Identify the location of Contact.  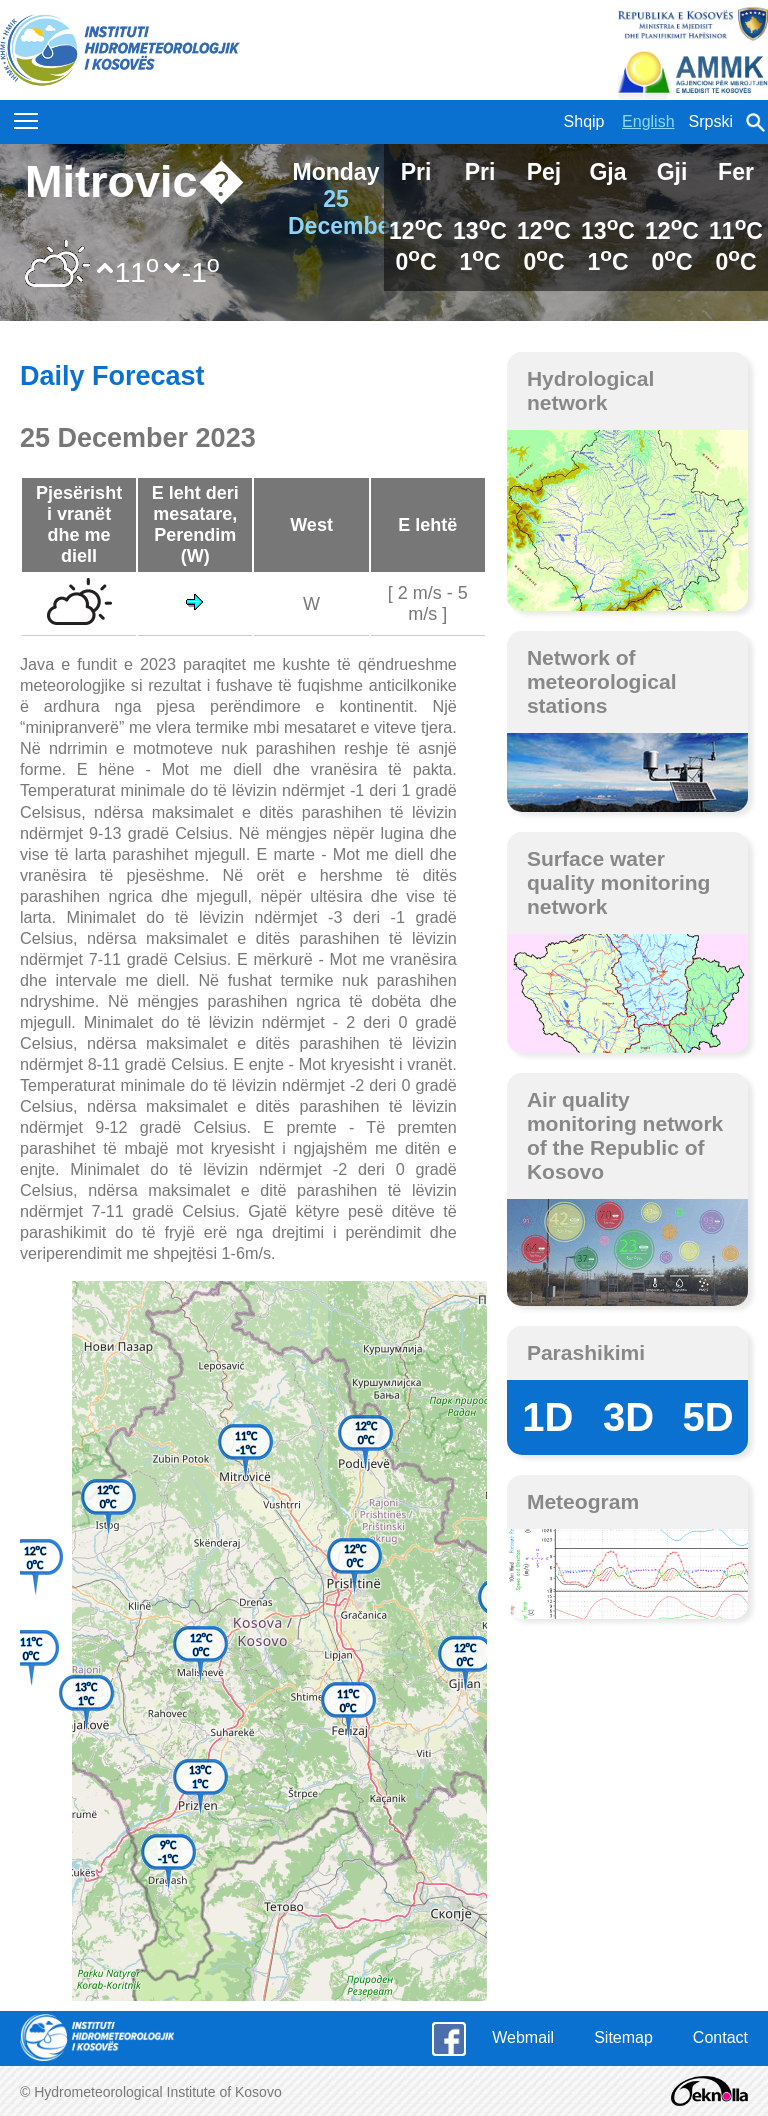
(720, 2037).